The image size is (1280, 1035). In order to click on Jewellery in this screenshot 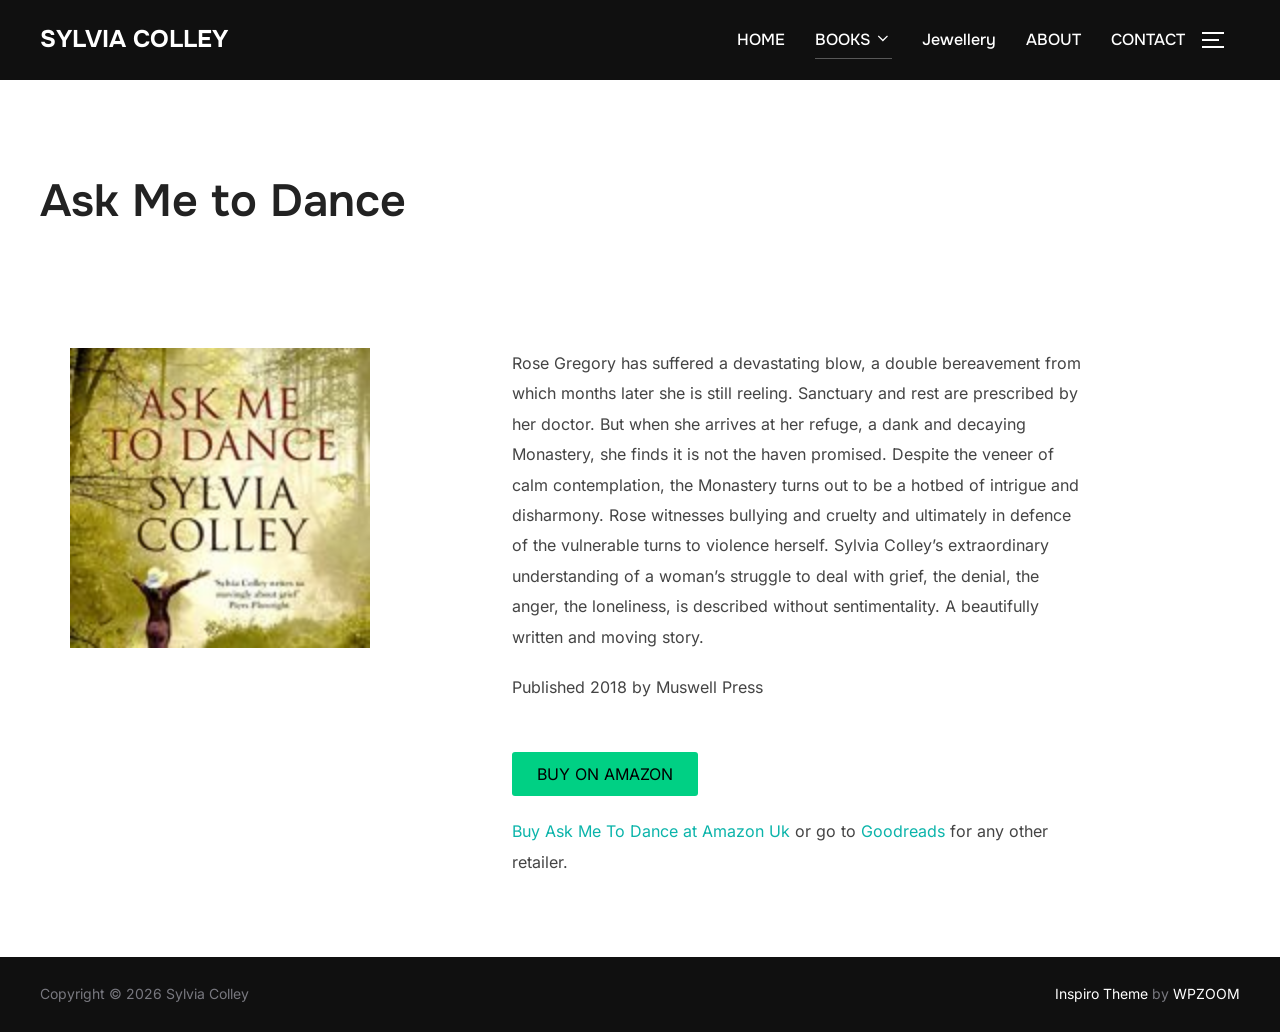, I will do `click(959, 41)`.